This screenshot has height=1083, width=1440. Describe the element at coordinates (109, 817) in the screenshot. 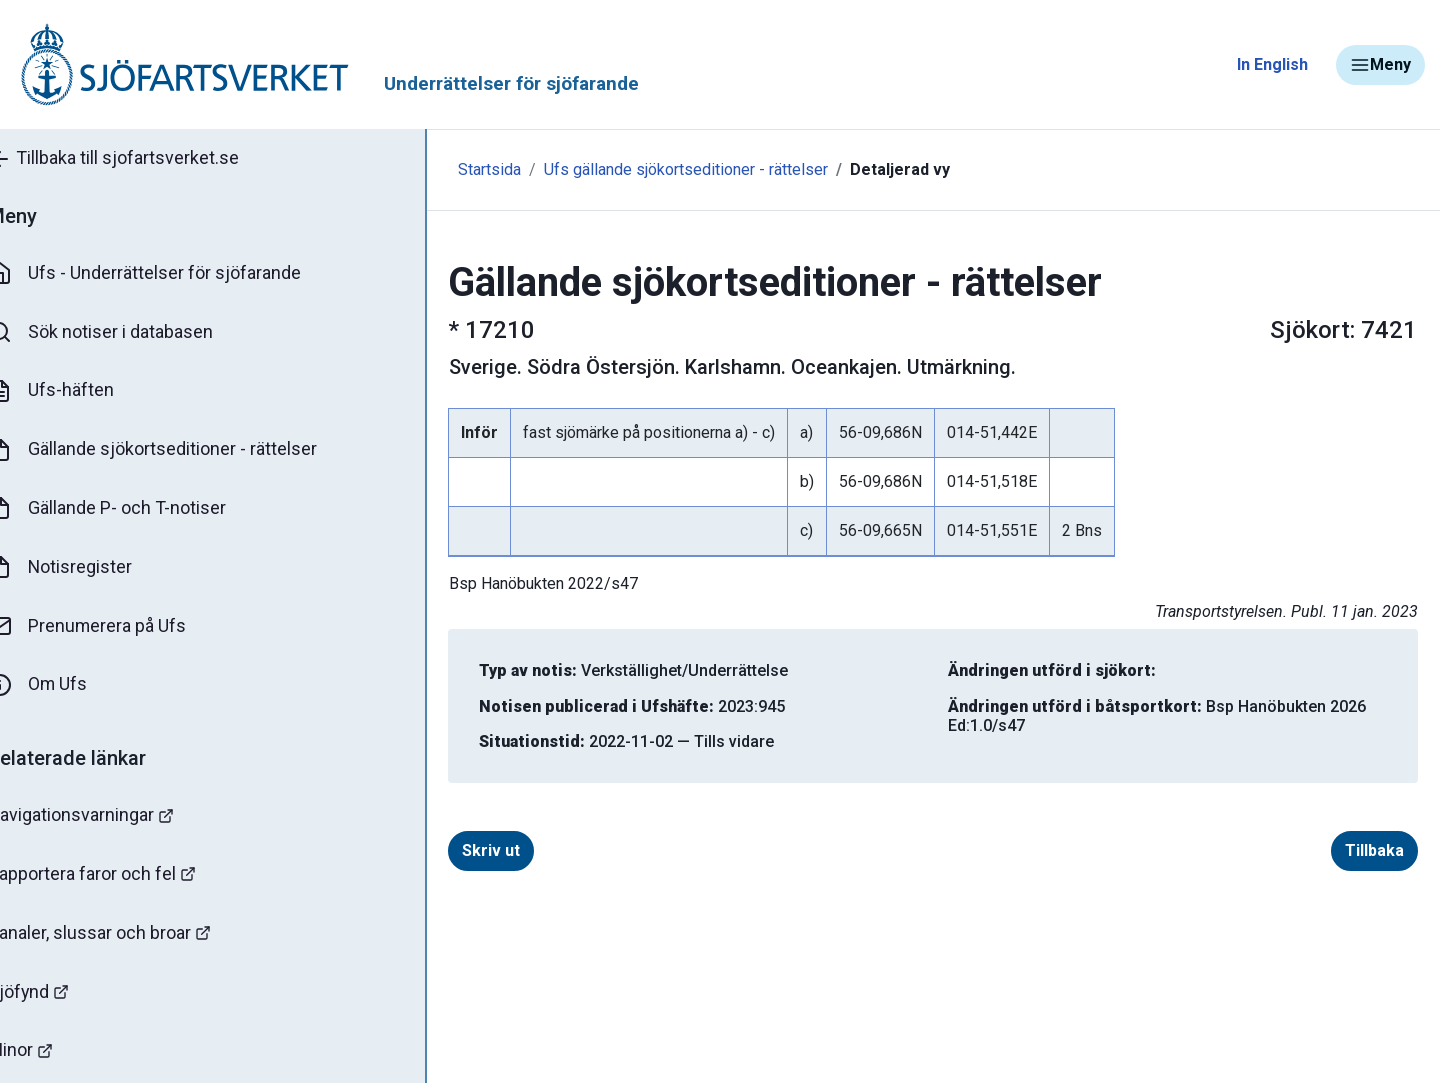

I see `Navigationsvarningar` at that location.